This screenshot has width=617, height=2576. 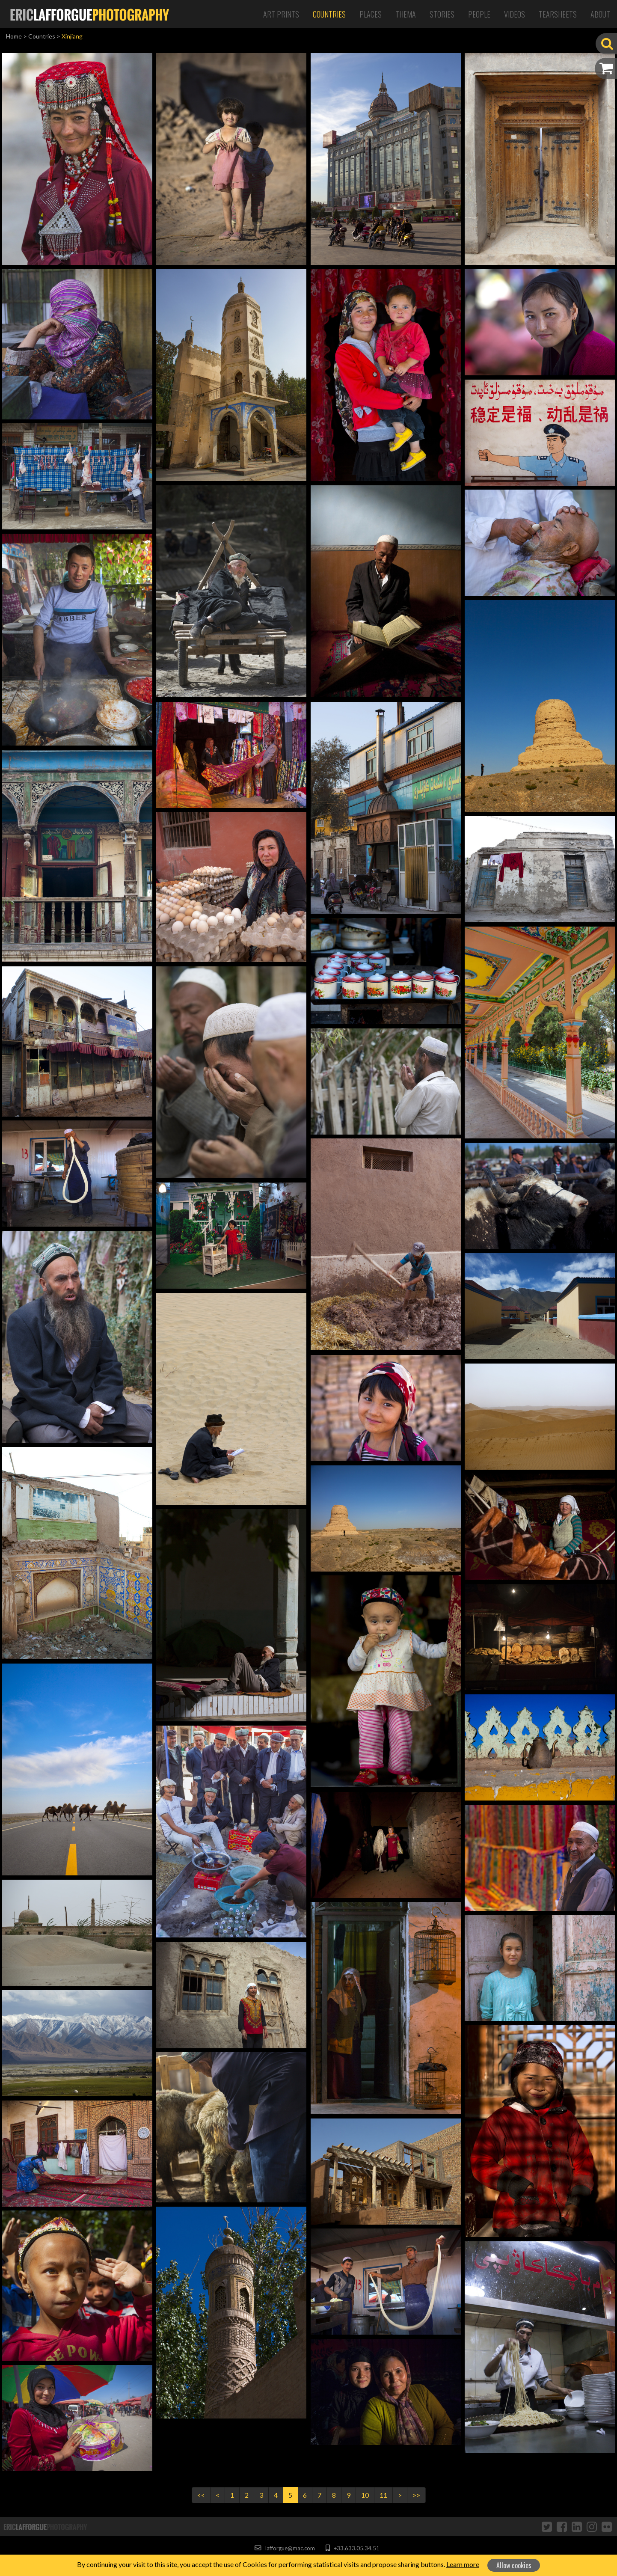 I want to click on Countries, so click(x=329, y=14).